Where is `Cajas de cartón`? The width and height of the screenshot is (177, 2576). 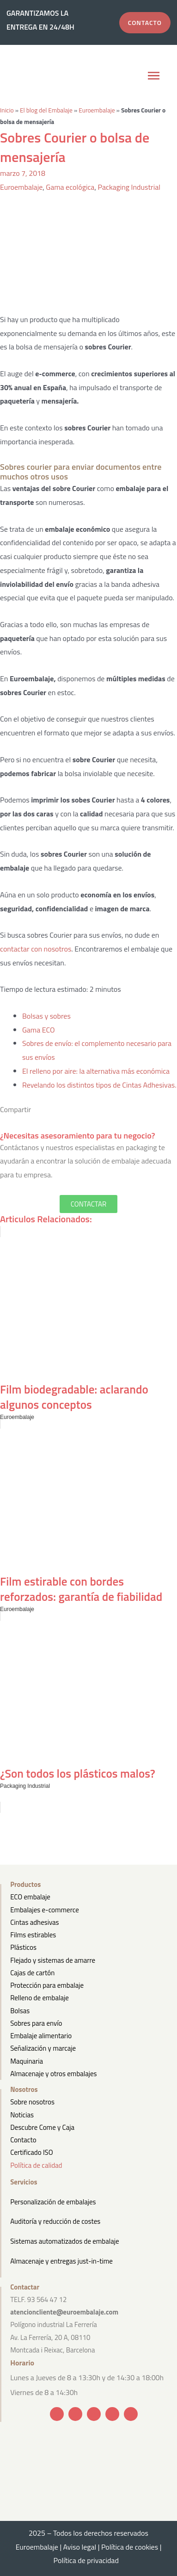
Cajas de cartón is located at coordinates (32, 1972).